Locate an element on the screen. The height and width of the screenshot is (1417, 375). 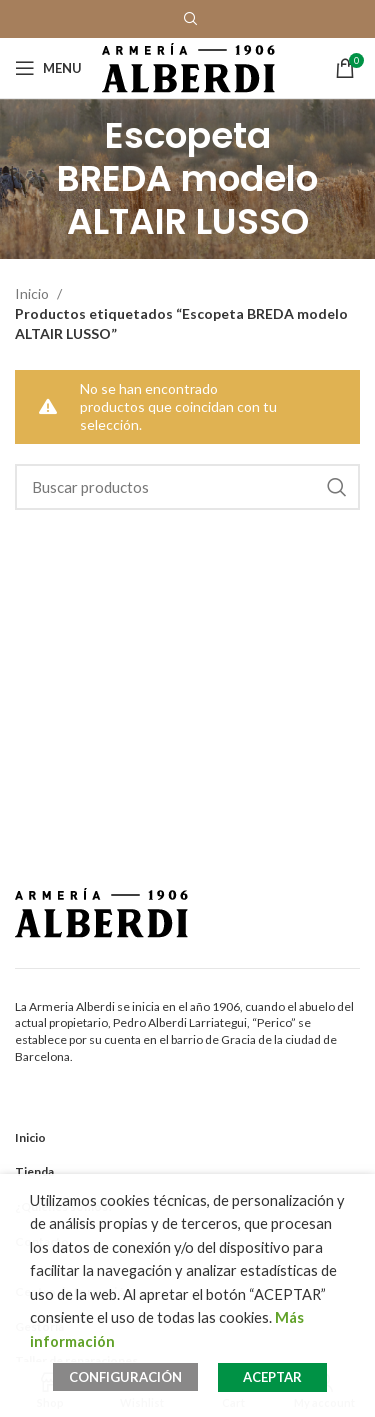
[Open mobile menu] is located at coordinates (48, 68).